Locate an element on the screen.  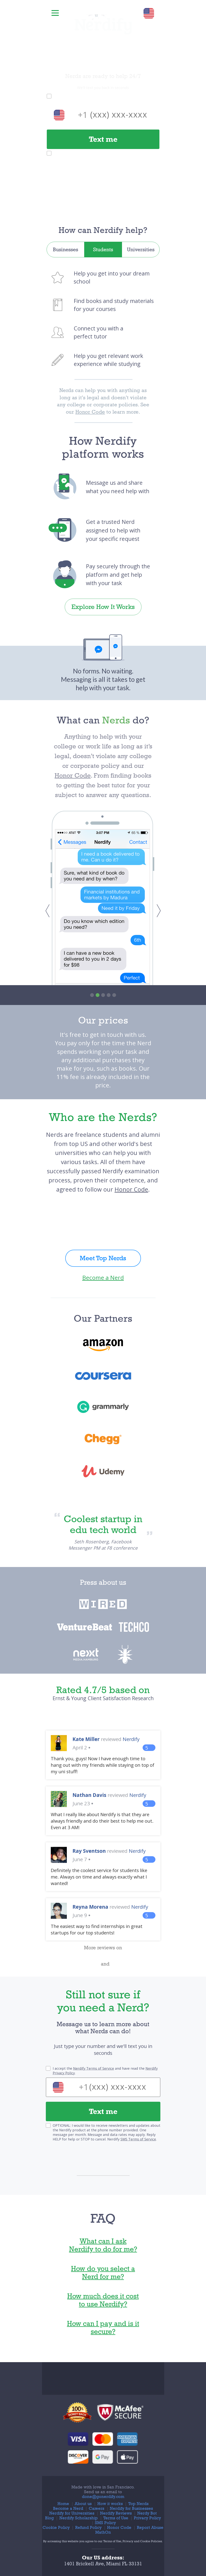
What can I ask Nerdify to do for me? is located at coordinates (103, 2245).